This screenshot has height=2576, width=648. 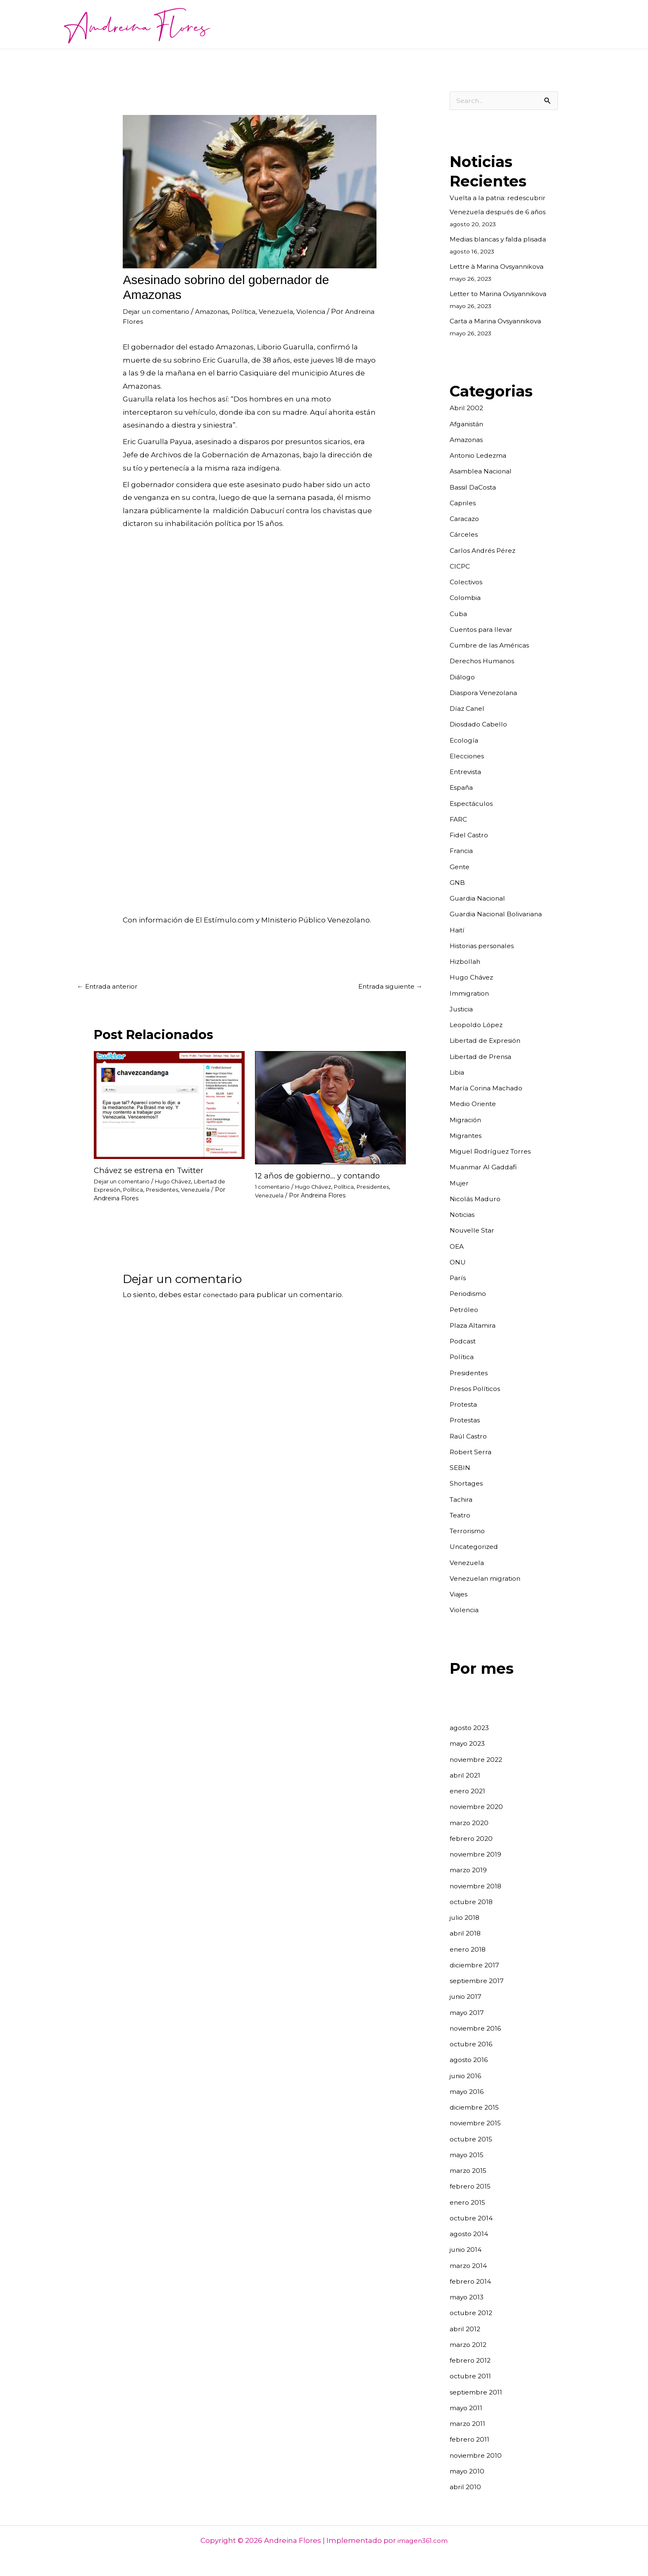 I want to click on Bassil DaCosta, so click(x=476, y=487).